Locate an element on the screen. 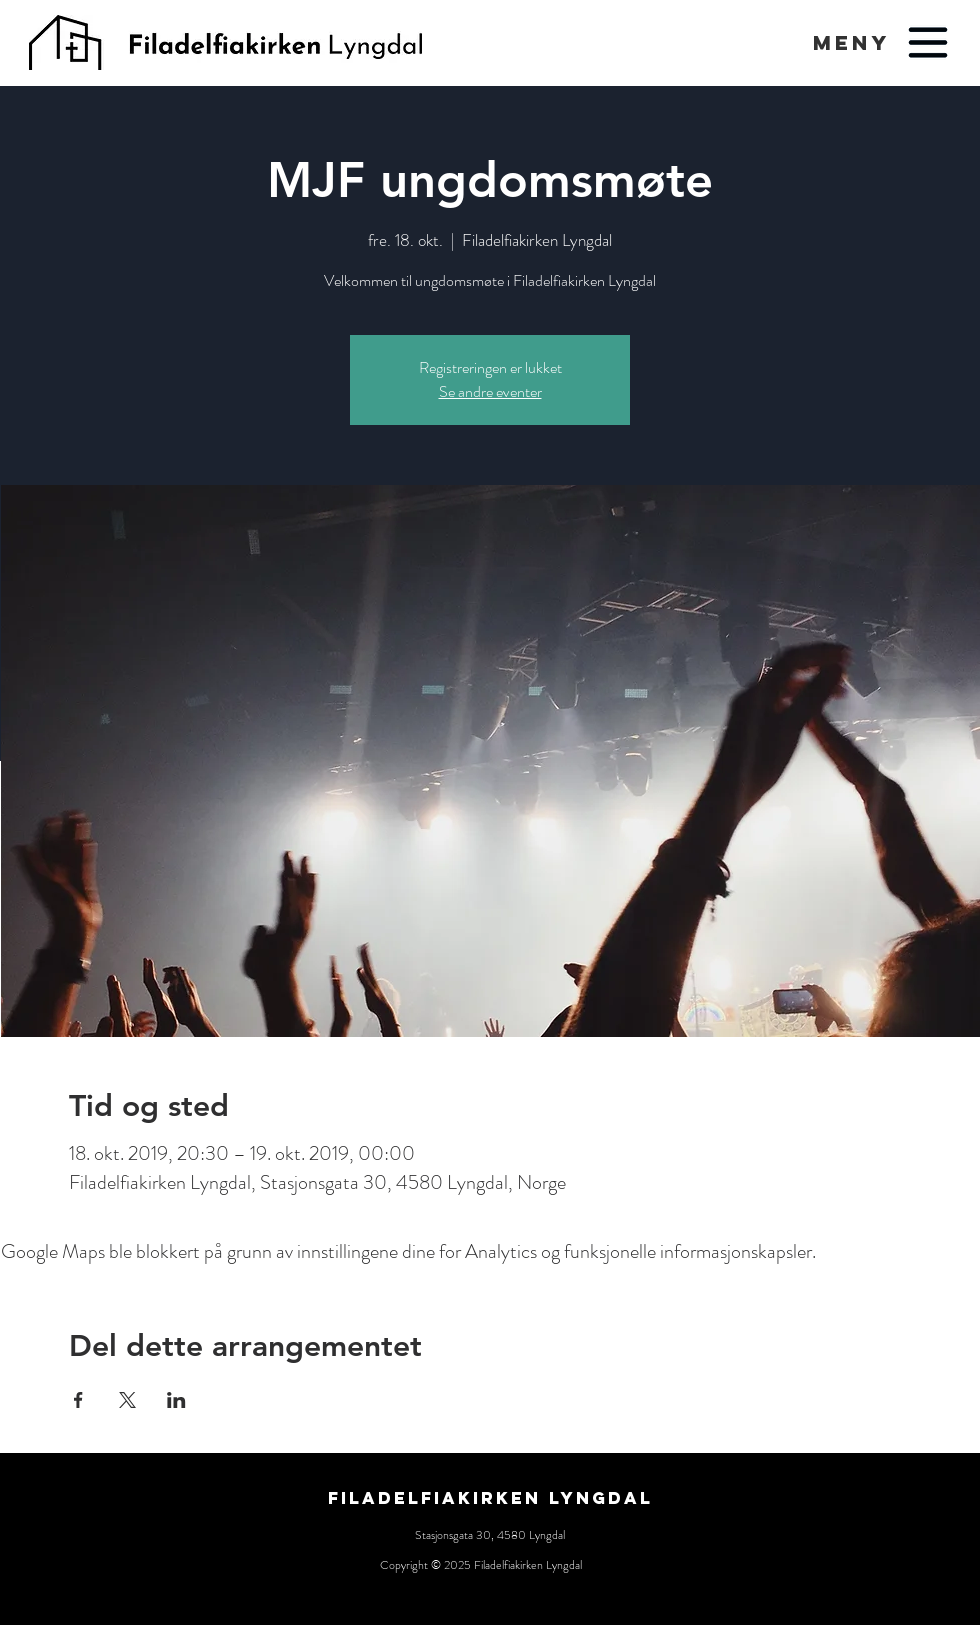  Se andre eventer is located at coordinates (490, 391).